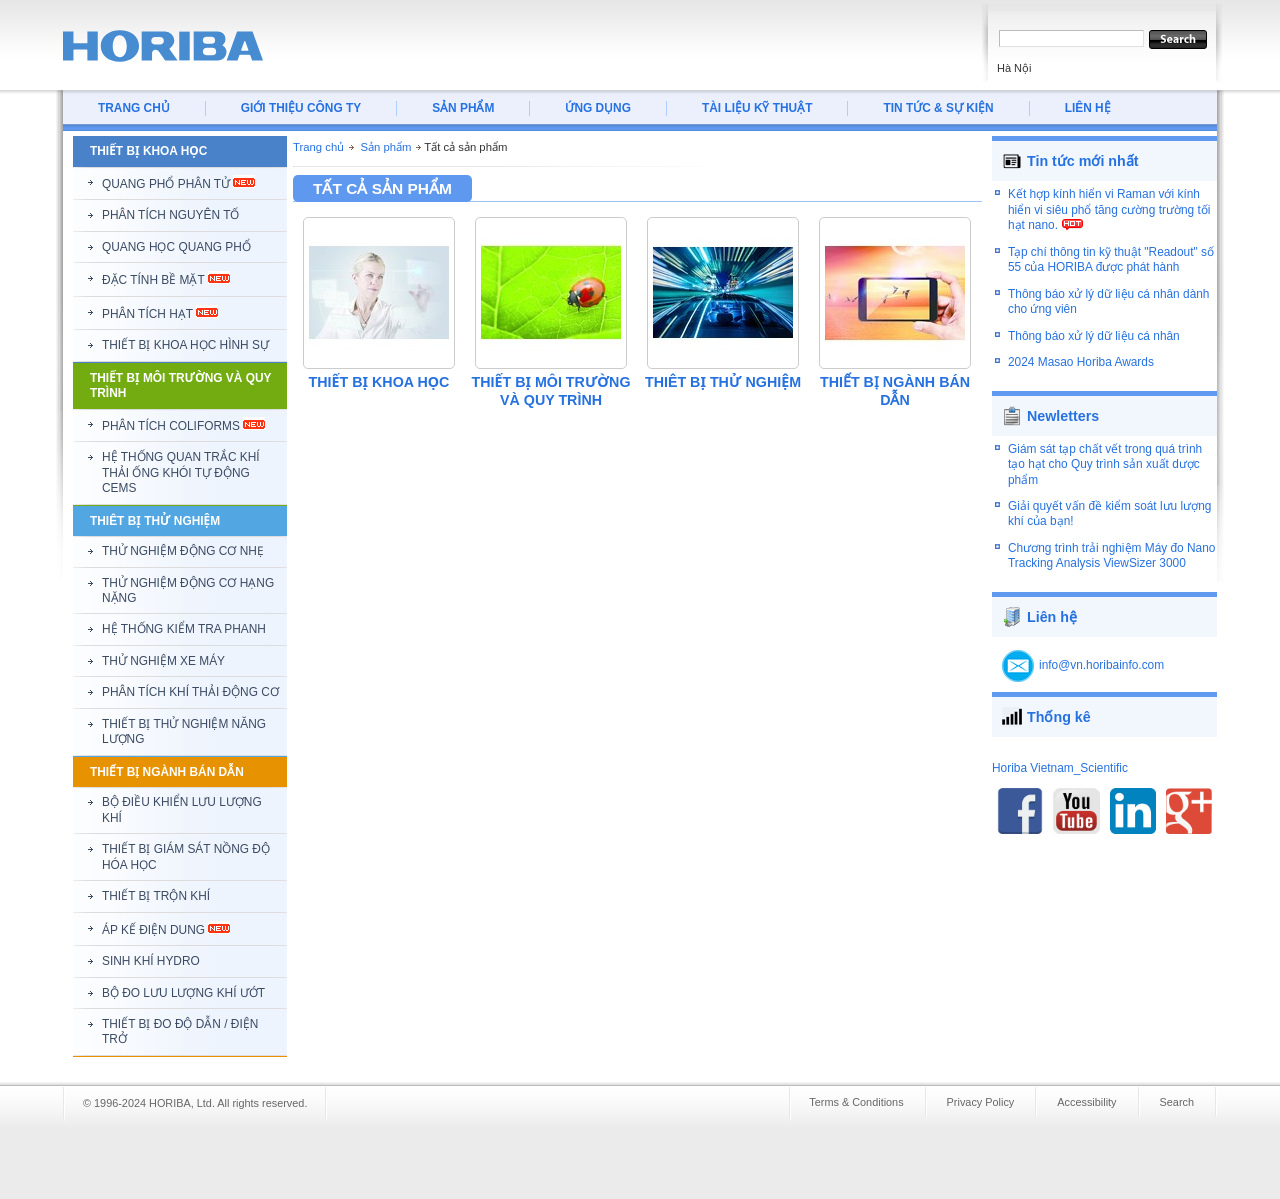 The width and height of the screenshot is (1280, 1199). I want to click on info@vn.horibainfo.com, so click(1101, 665).